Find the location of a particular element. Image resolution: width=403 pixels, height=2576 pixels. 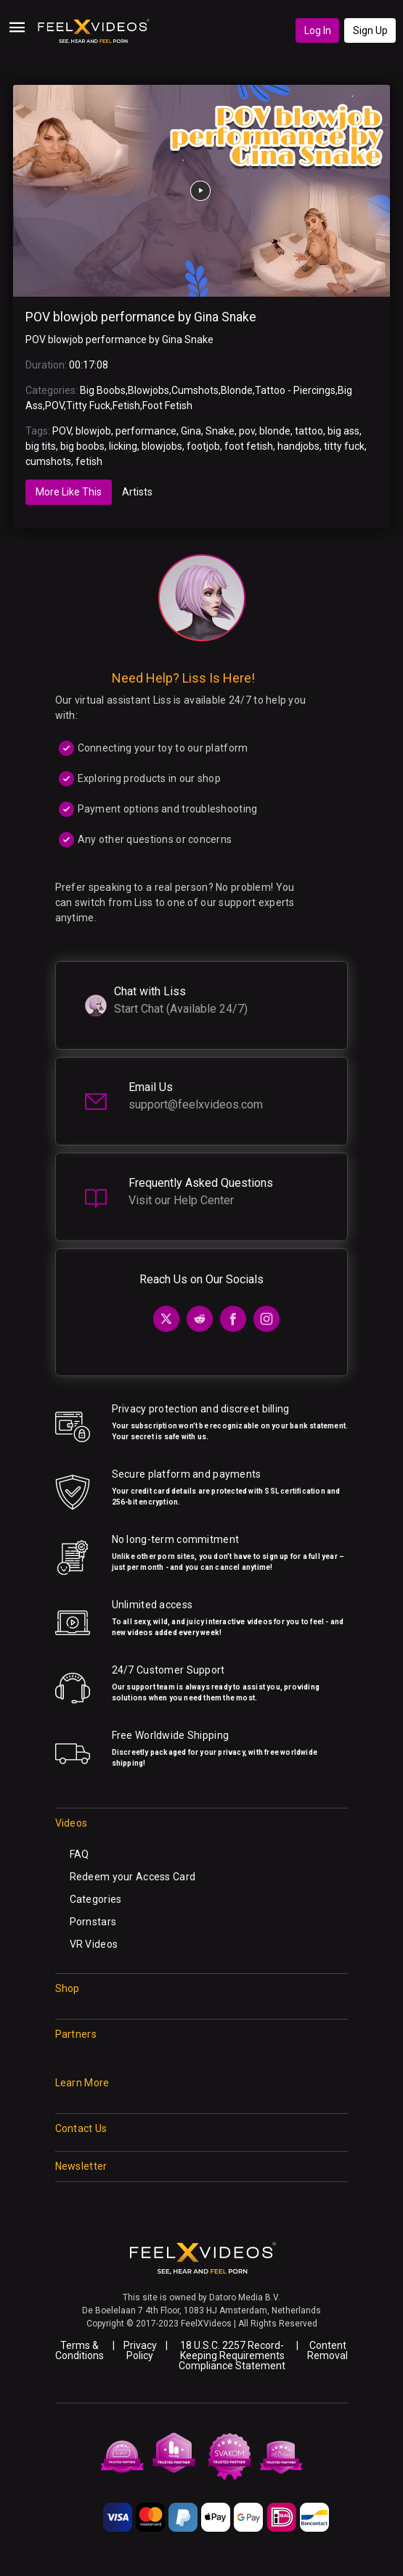

Categories is located at coordinates (96, 1899).